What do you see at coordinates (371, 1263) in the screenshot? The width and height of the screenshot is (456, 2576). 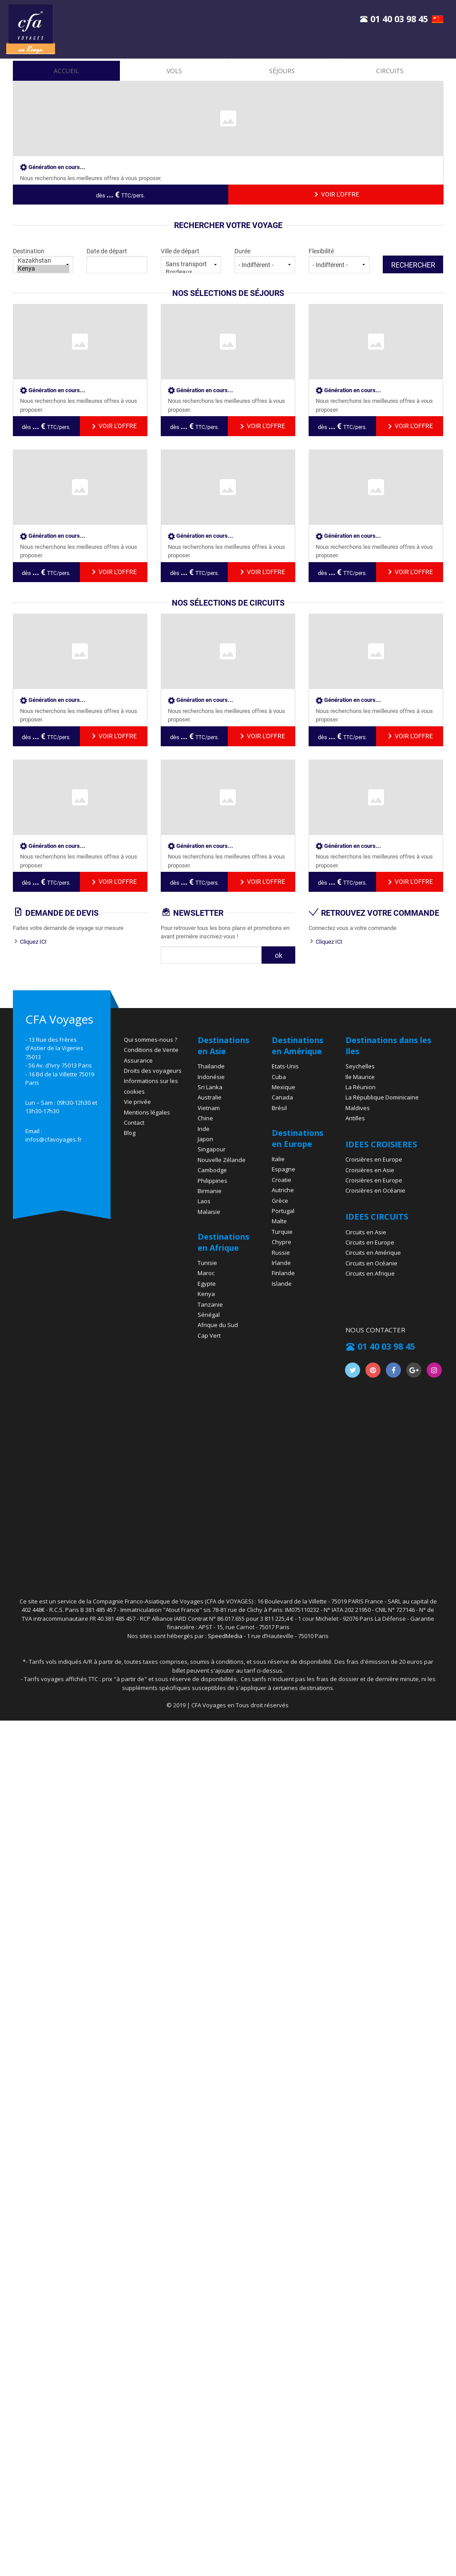 I see `Circuits en Océanie` at bounding box center [371, 1263].